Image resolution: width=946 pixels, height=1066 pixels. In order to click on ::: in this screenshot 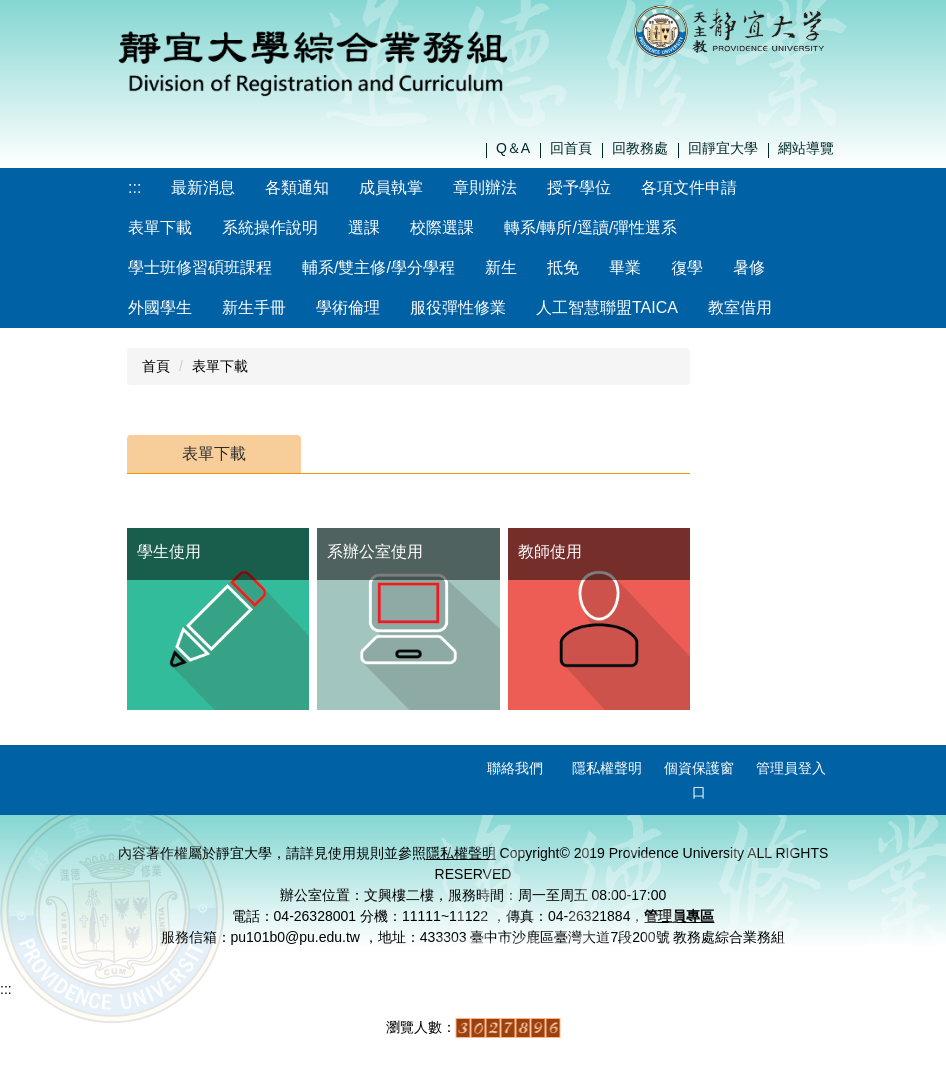, I will do `click(134, 187)`.